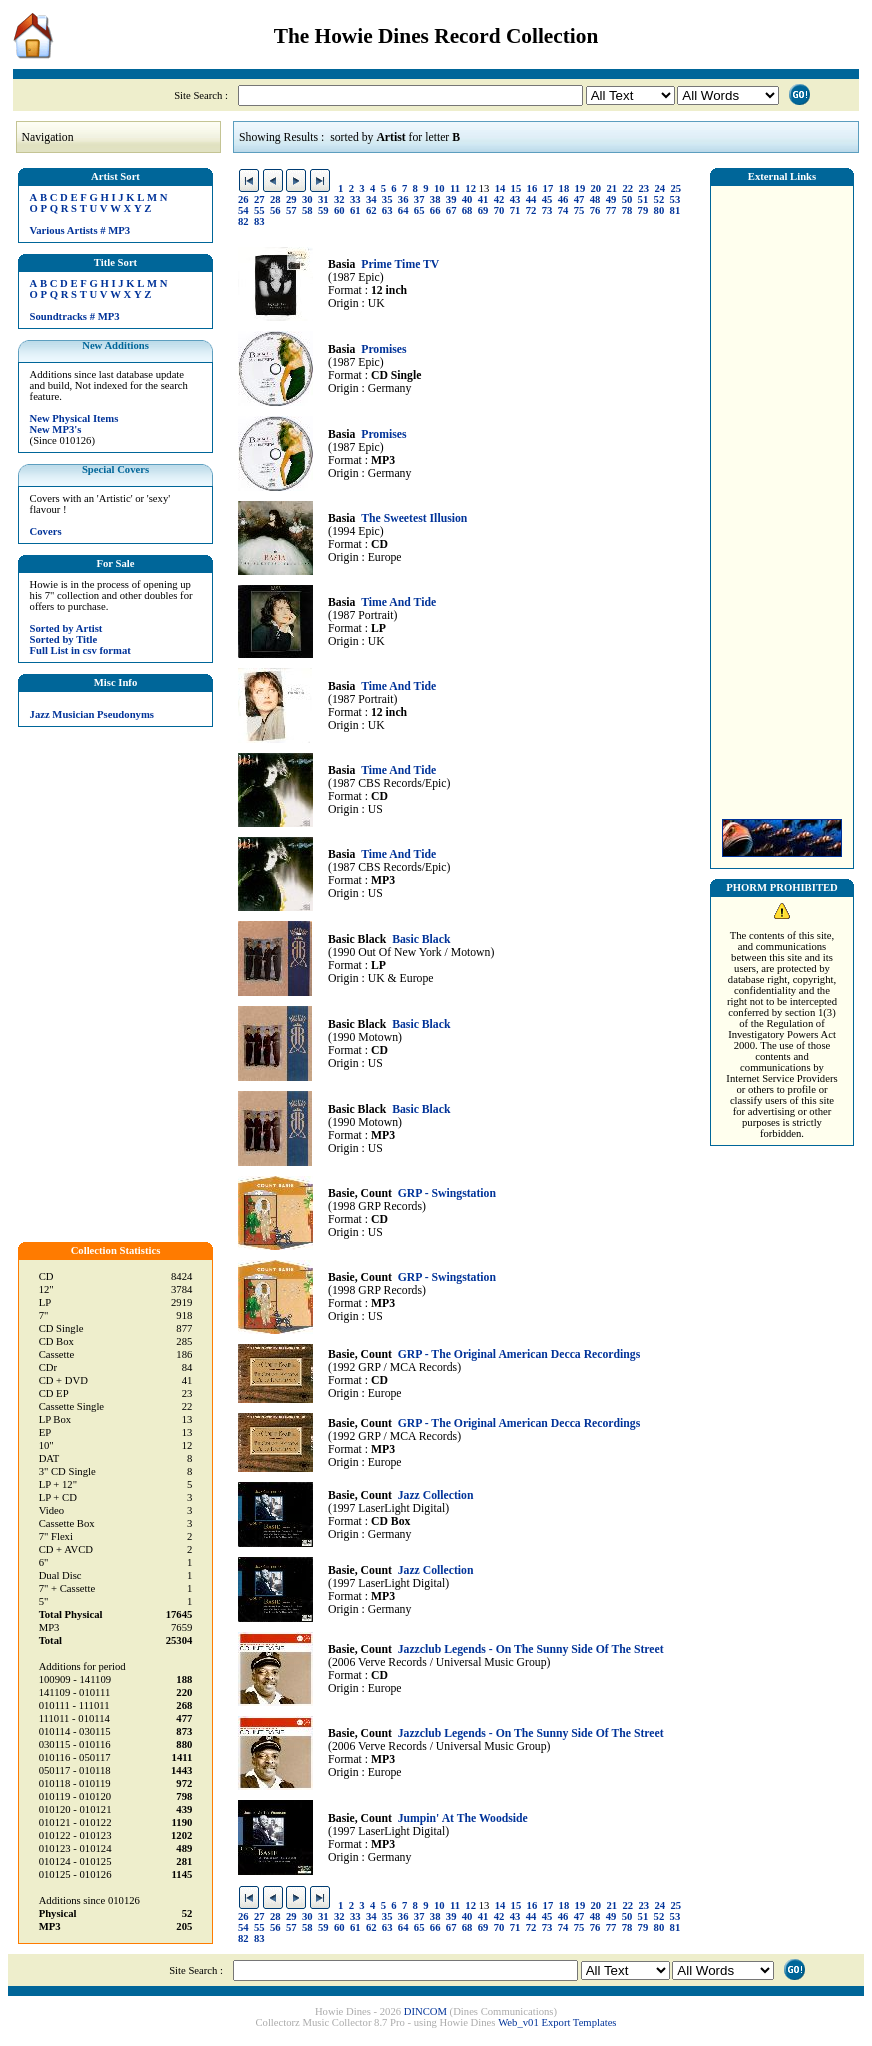  What do you see at coordinates (436, 1495) in the screenshot?
I see `Jazz Collection` at bounding box center [436, 1495].